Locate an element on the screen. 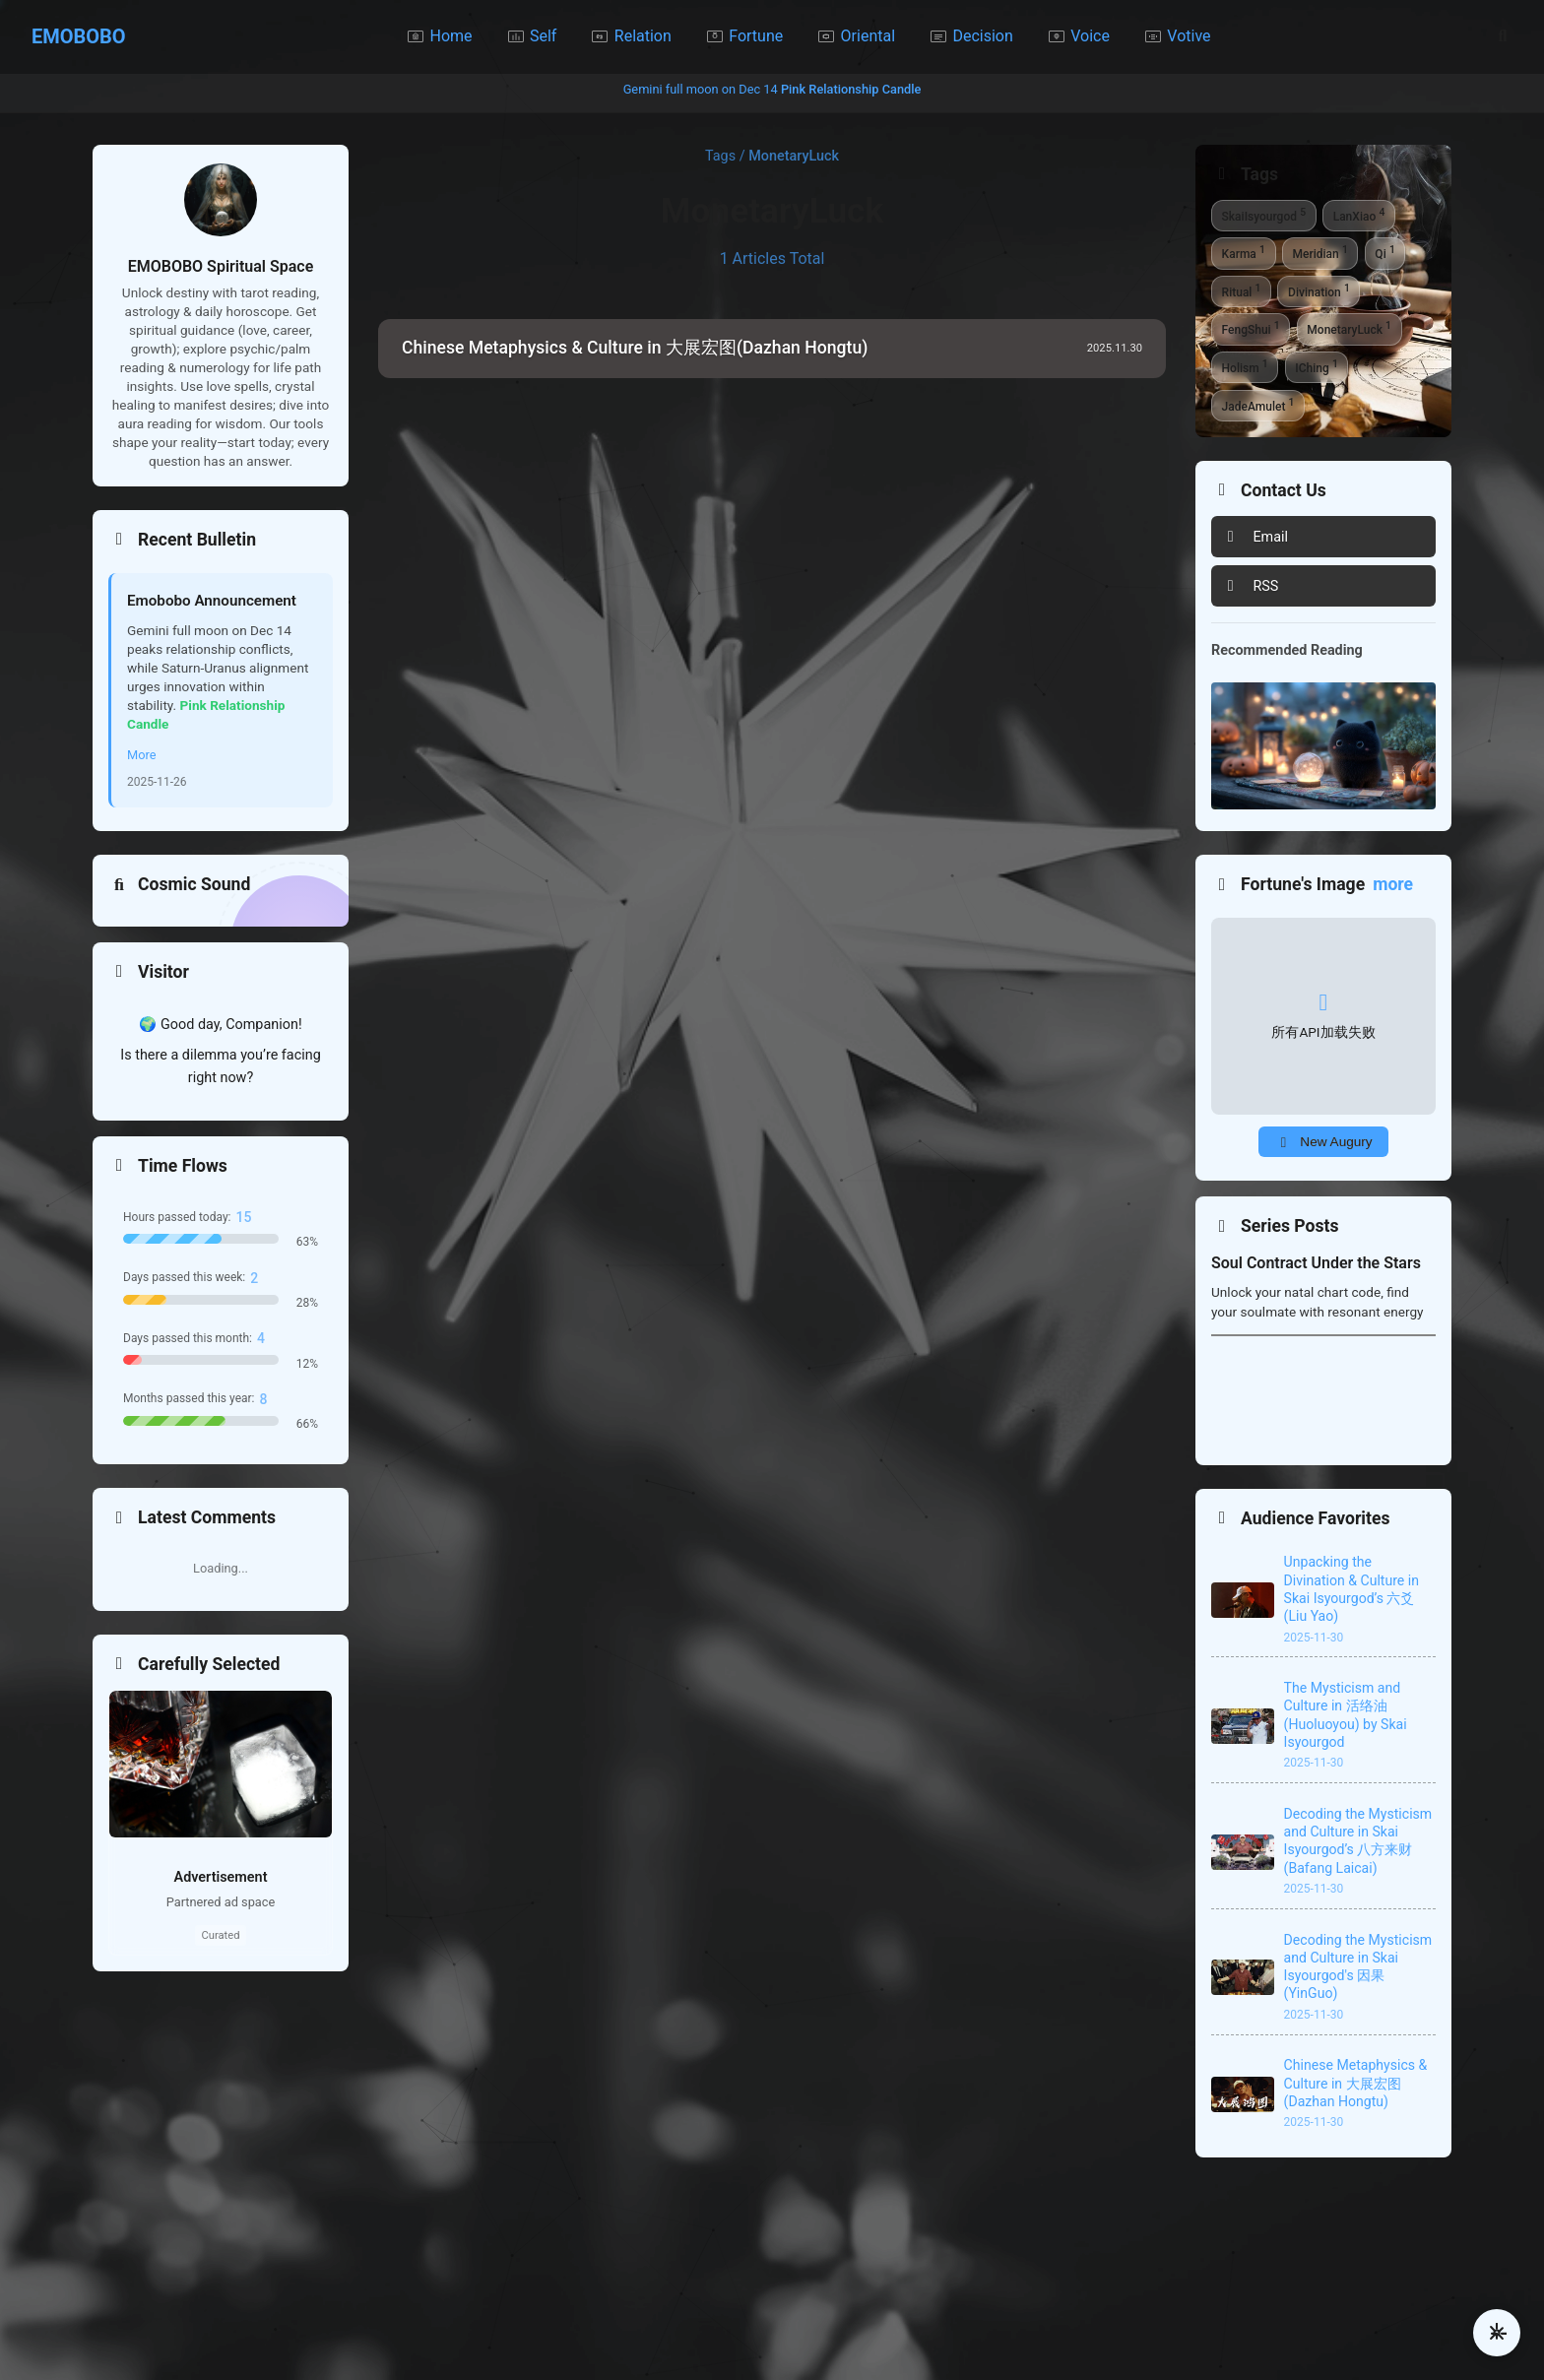 This screenshot has height=2380, width=1544. [Shift to a New Fortune Portent] is located at coordinates (1322, 1141).